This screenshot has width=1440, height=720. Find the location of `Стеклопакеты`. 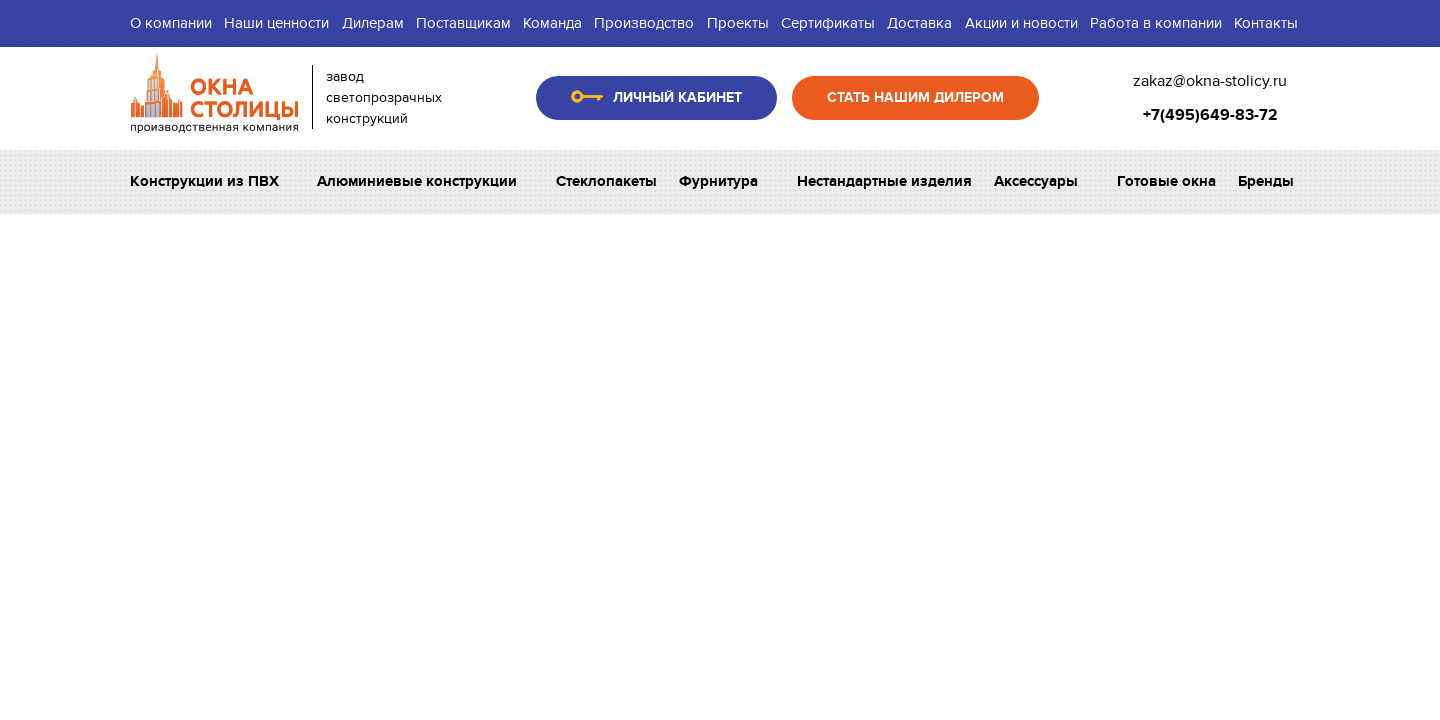

Стеклопакеты is located at coordinates (606, 181).